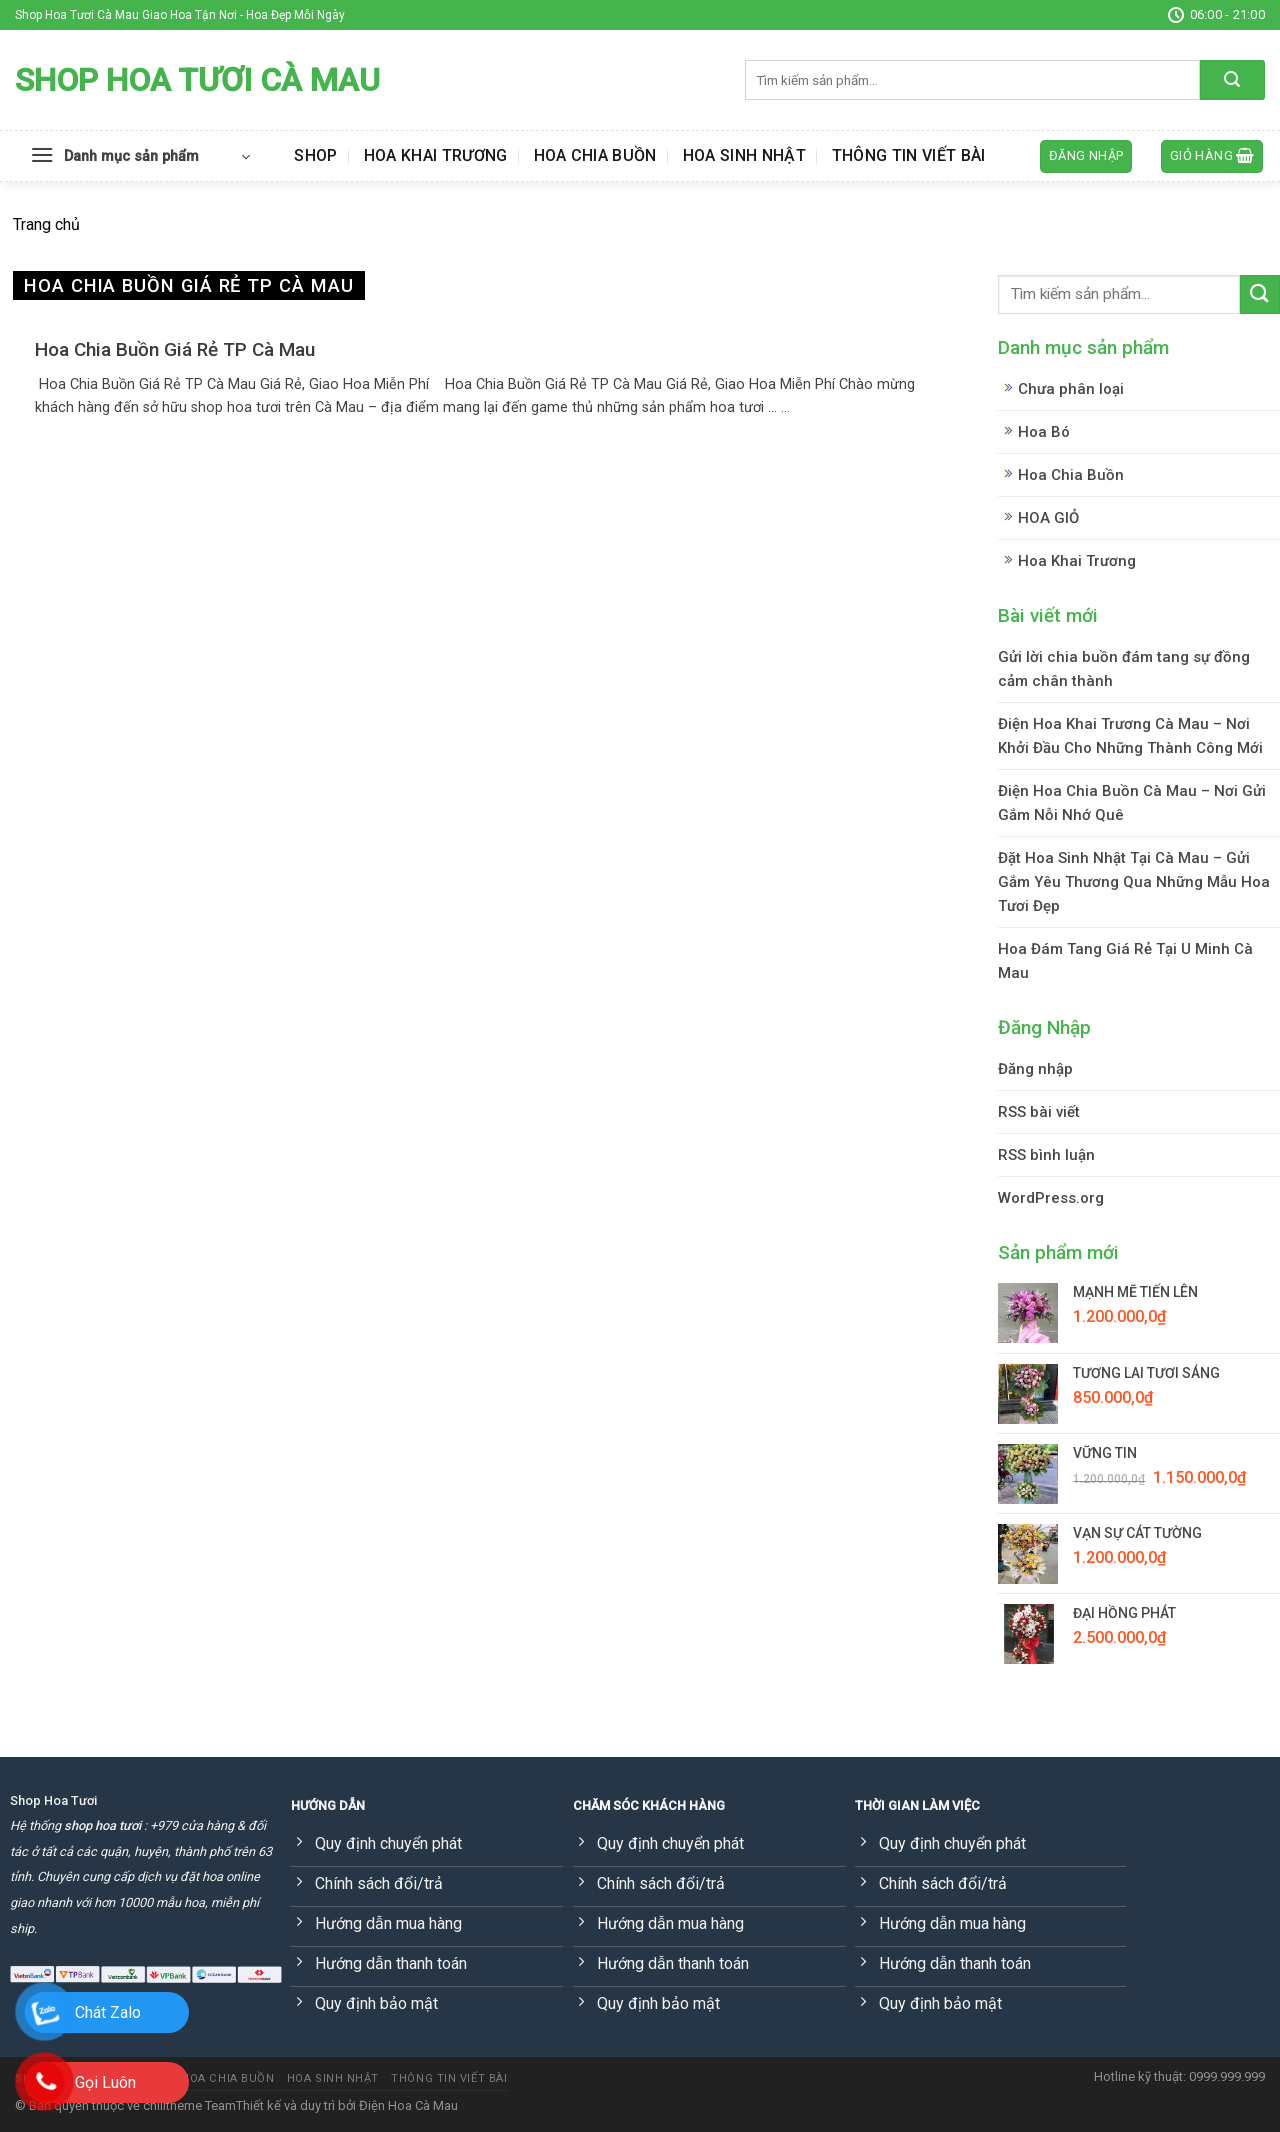 This screenshot has height=2132, width=1280. What do you see at coordinates (744, 155) in the screenshot?
I see `Hoa Sinh Nhật` at bounding box center [744, 155].